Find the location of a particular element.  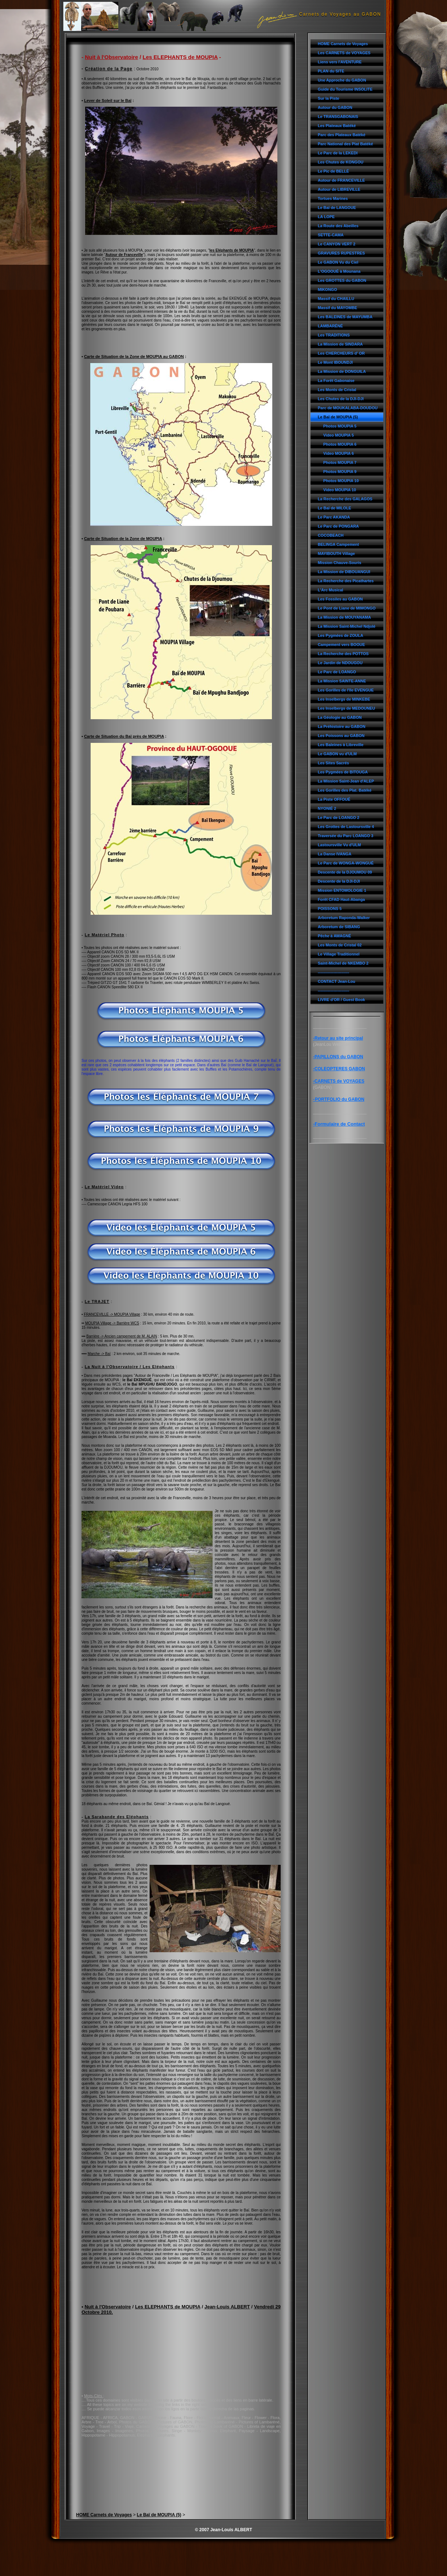

------------------------ is located at coordinates (333, 972).